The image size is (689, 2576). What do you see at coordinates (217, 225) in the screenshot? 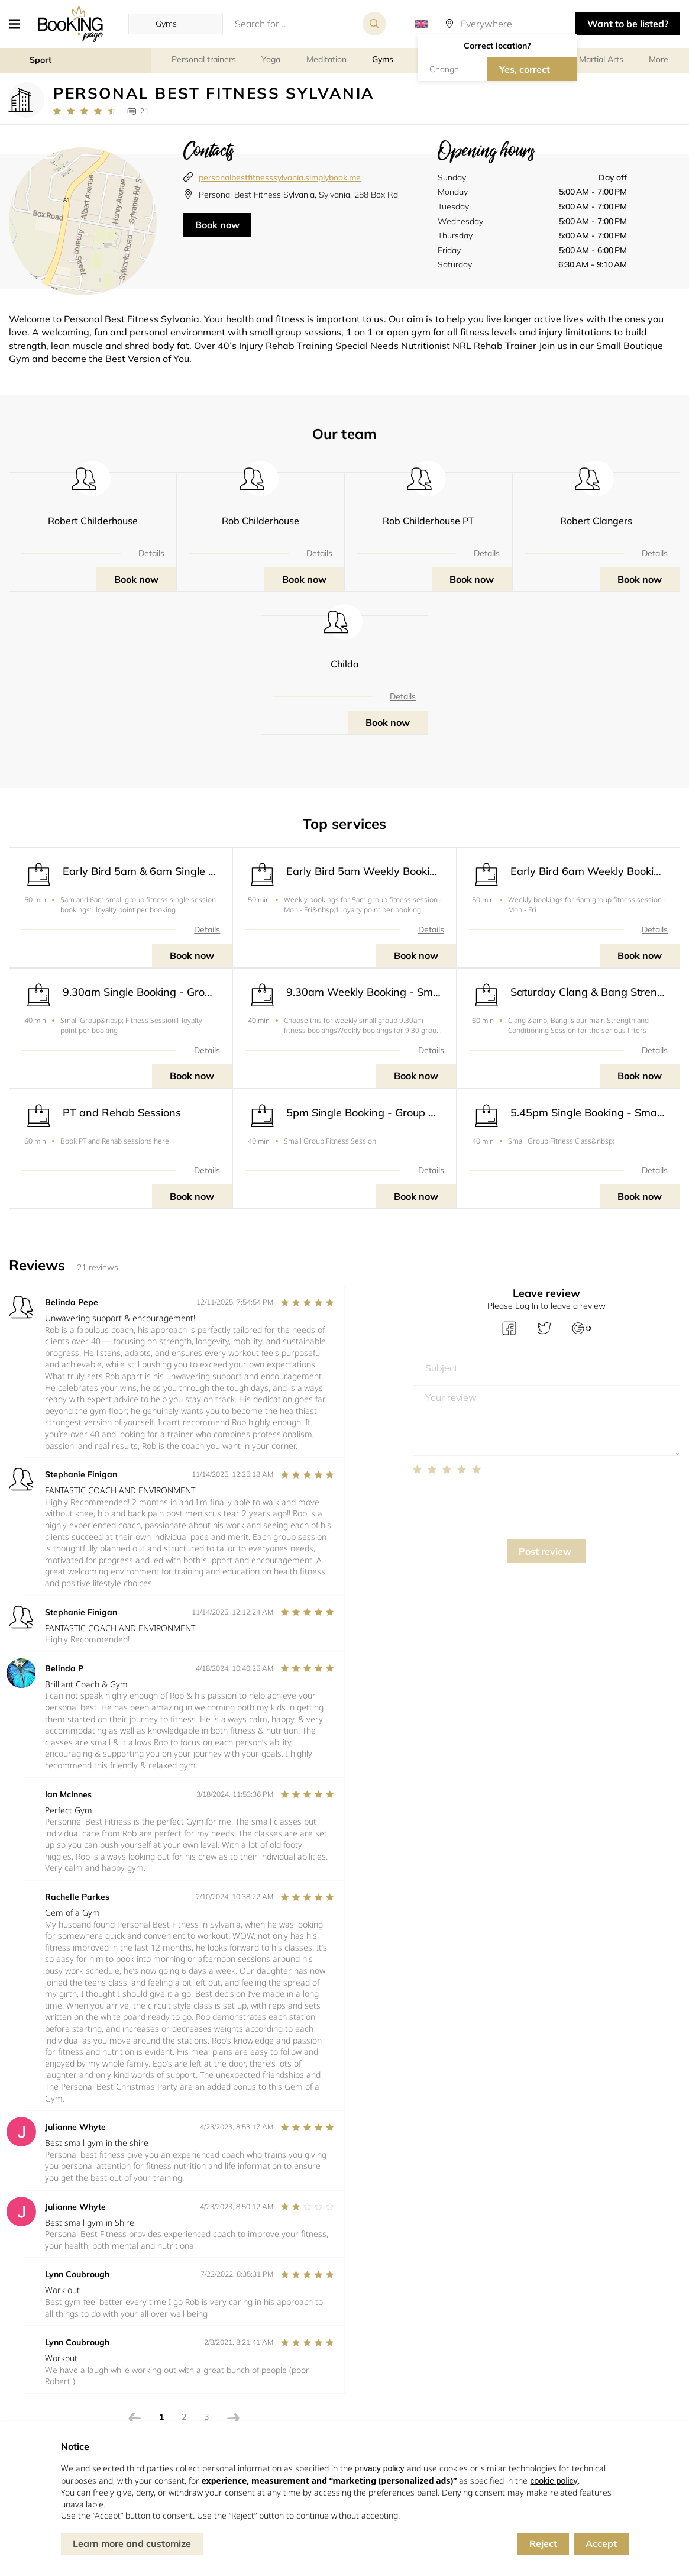
I see `Book now` at bounding box center [217, 225].